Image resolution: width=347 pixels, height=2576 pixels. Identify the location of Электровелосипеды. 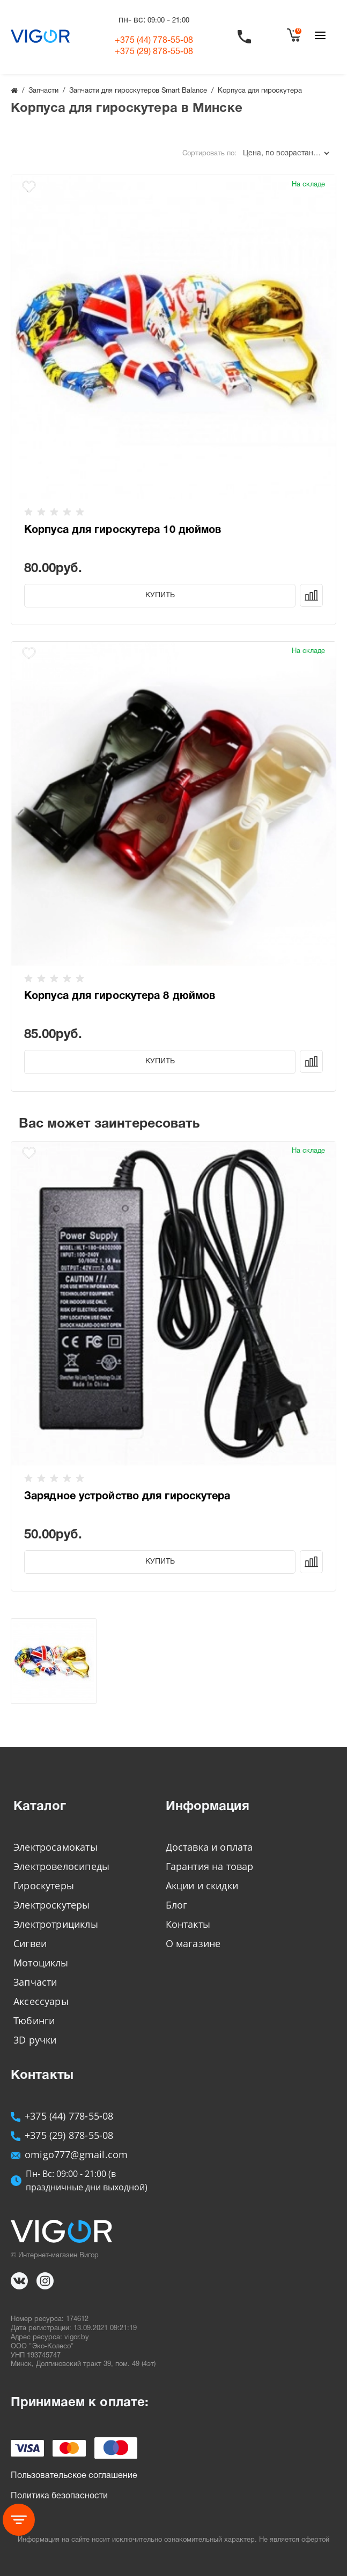
(61, 1866).